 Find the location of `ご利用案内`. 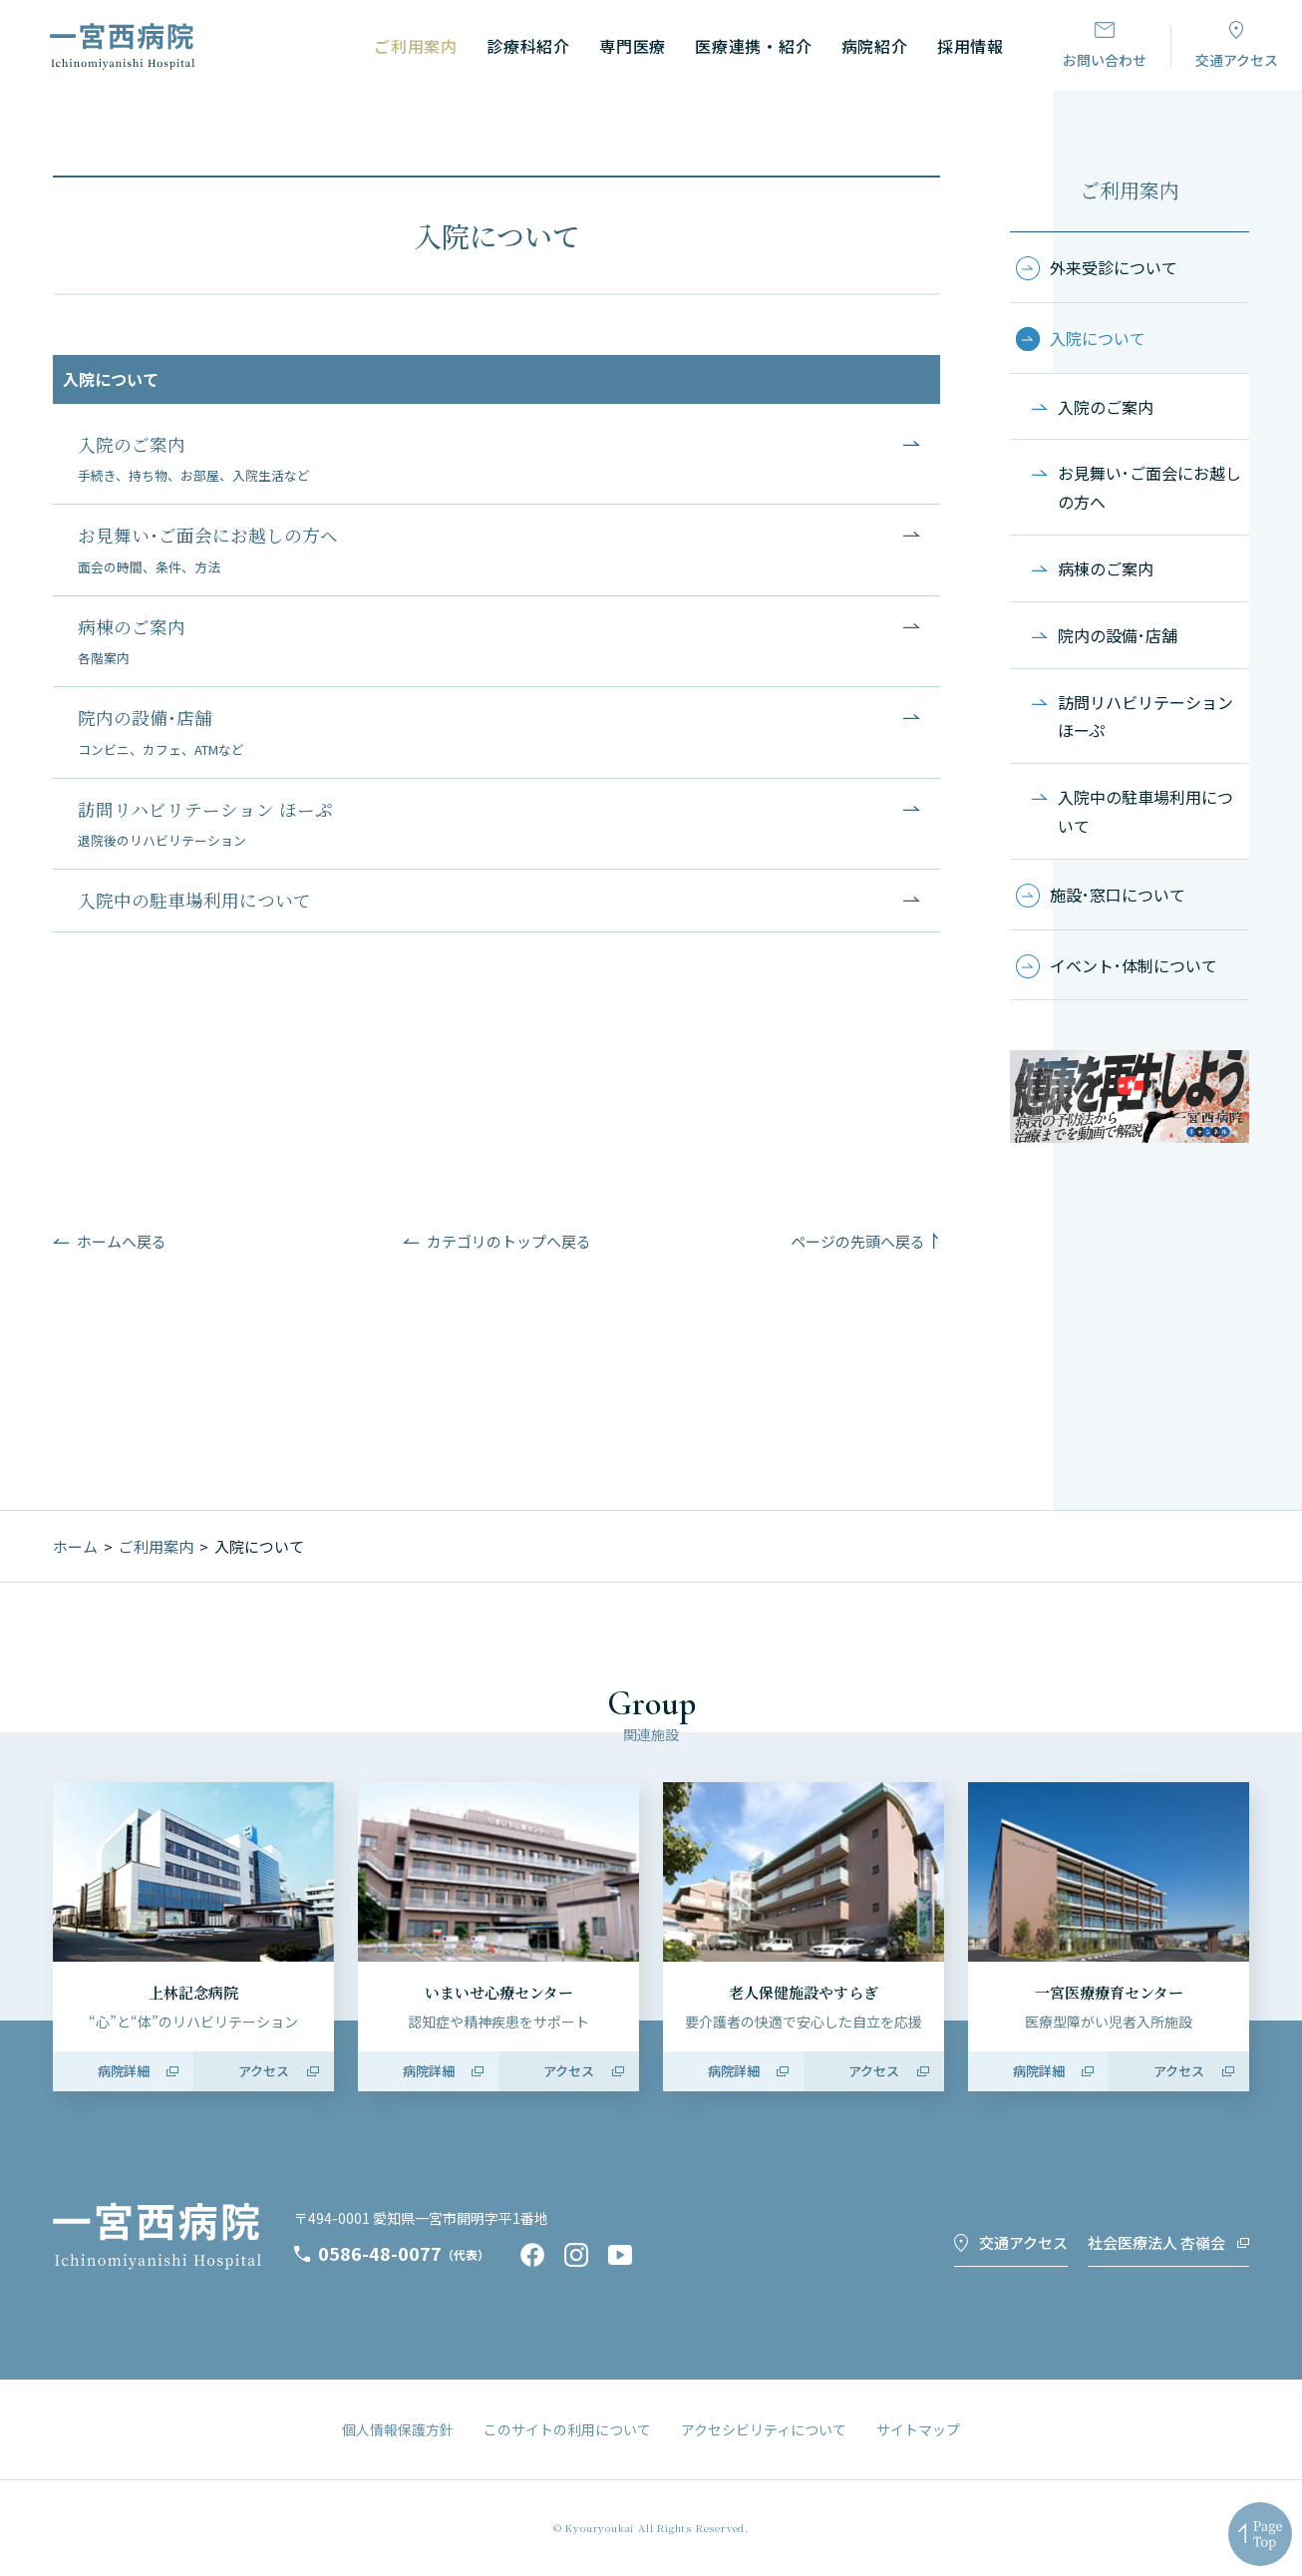

ご利用案内 is located at coordinates (1129, 190).